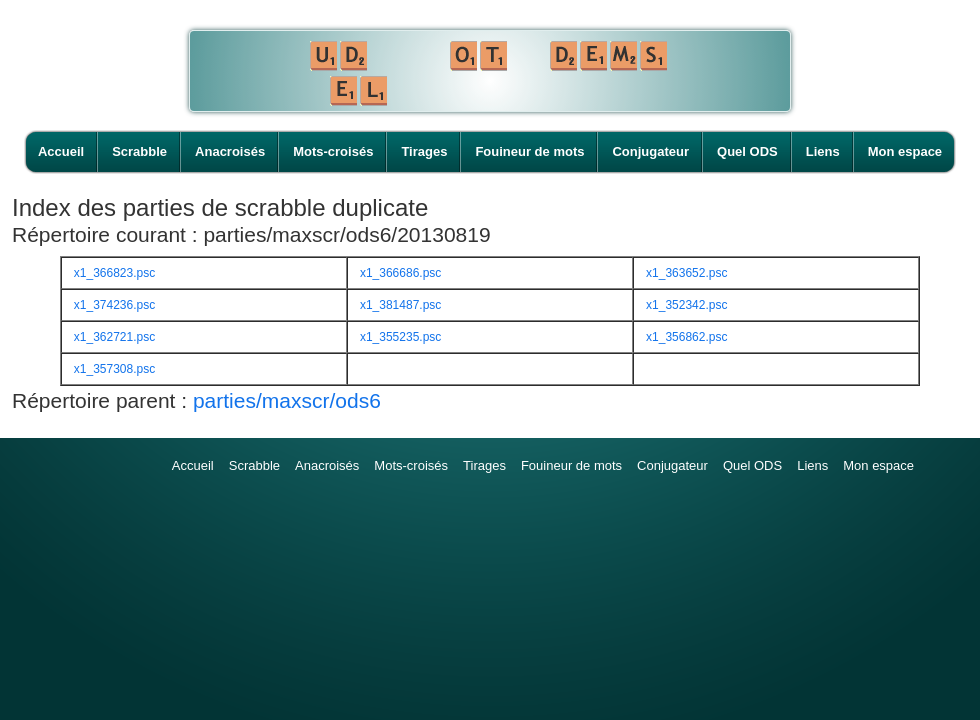 This screenshot has width=980, height=720. Describe the element at coordinates (114, 337) in the screenshot. I see `x1_362721.psc` at that location.